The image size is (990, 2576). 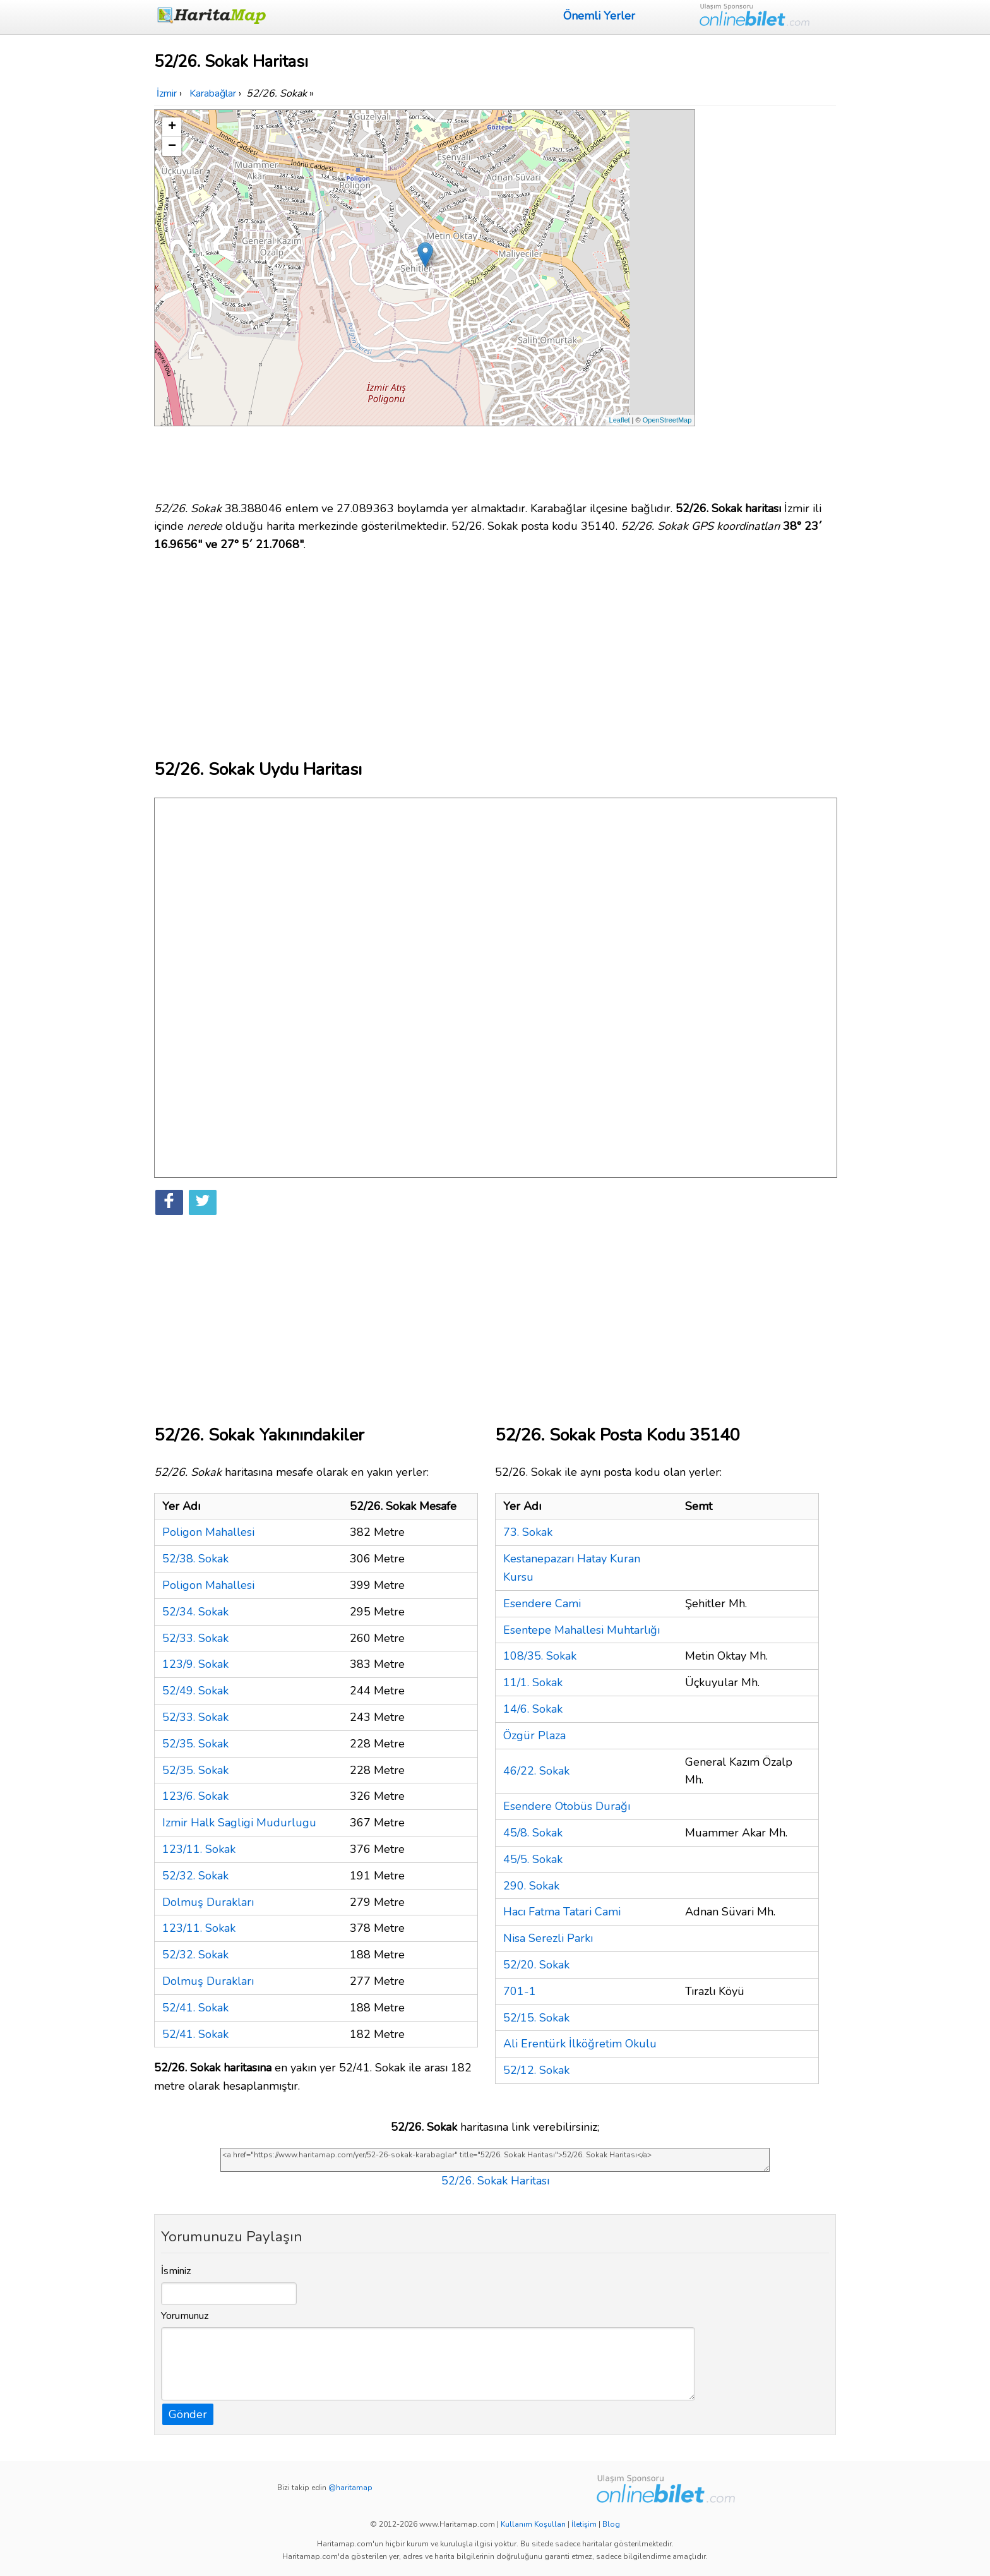 What do you see at coordinates (533, 1682) in the screenshot?
I see `11/1. Sokak` at bounding box center [533, 1682].